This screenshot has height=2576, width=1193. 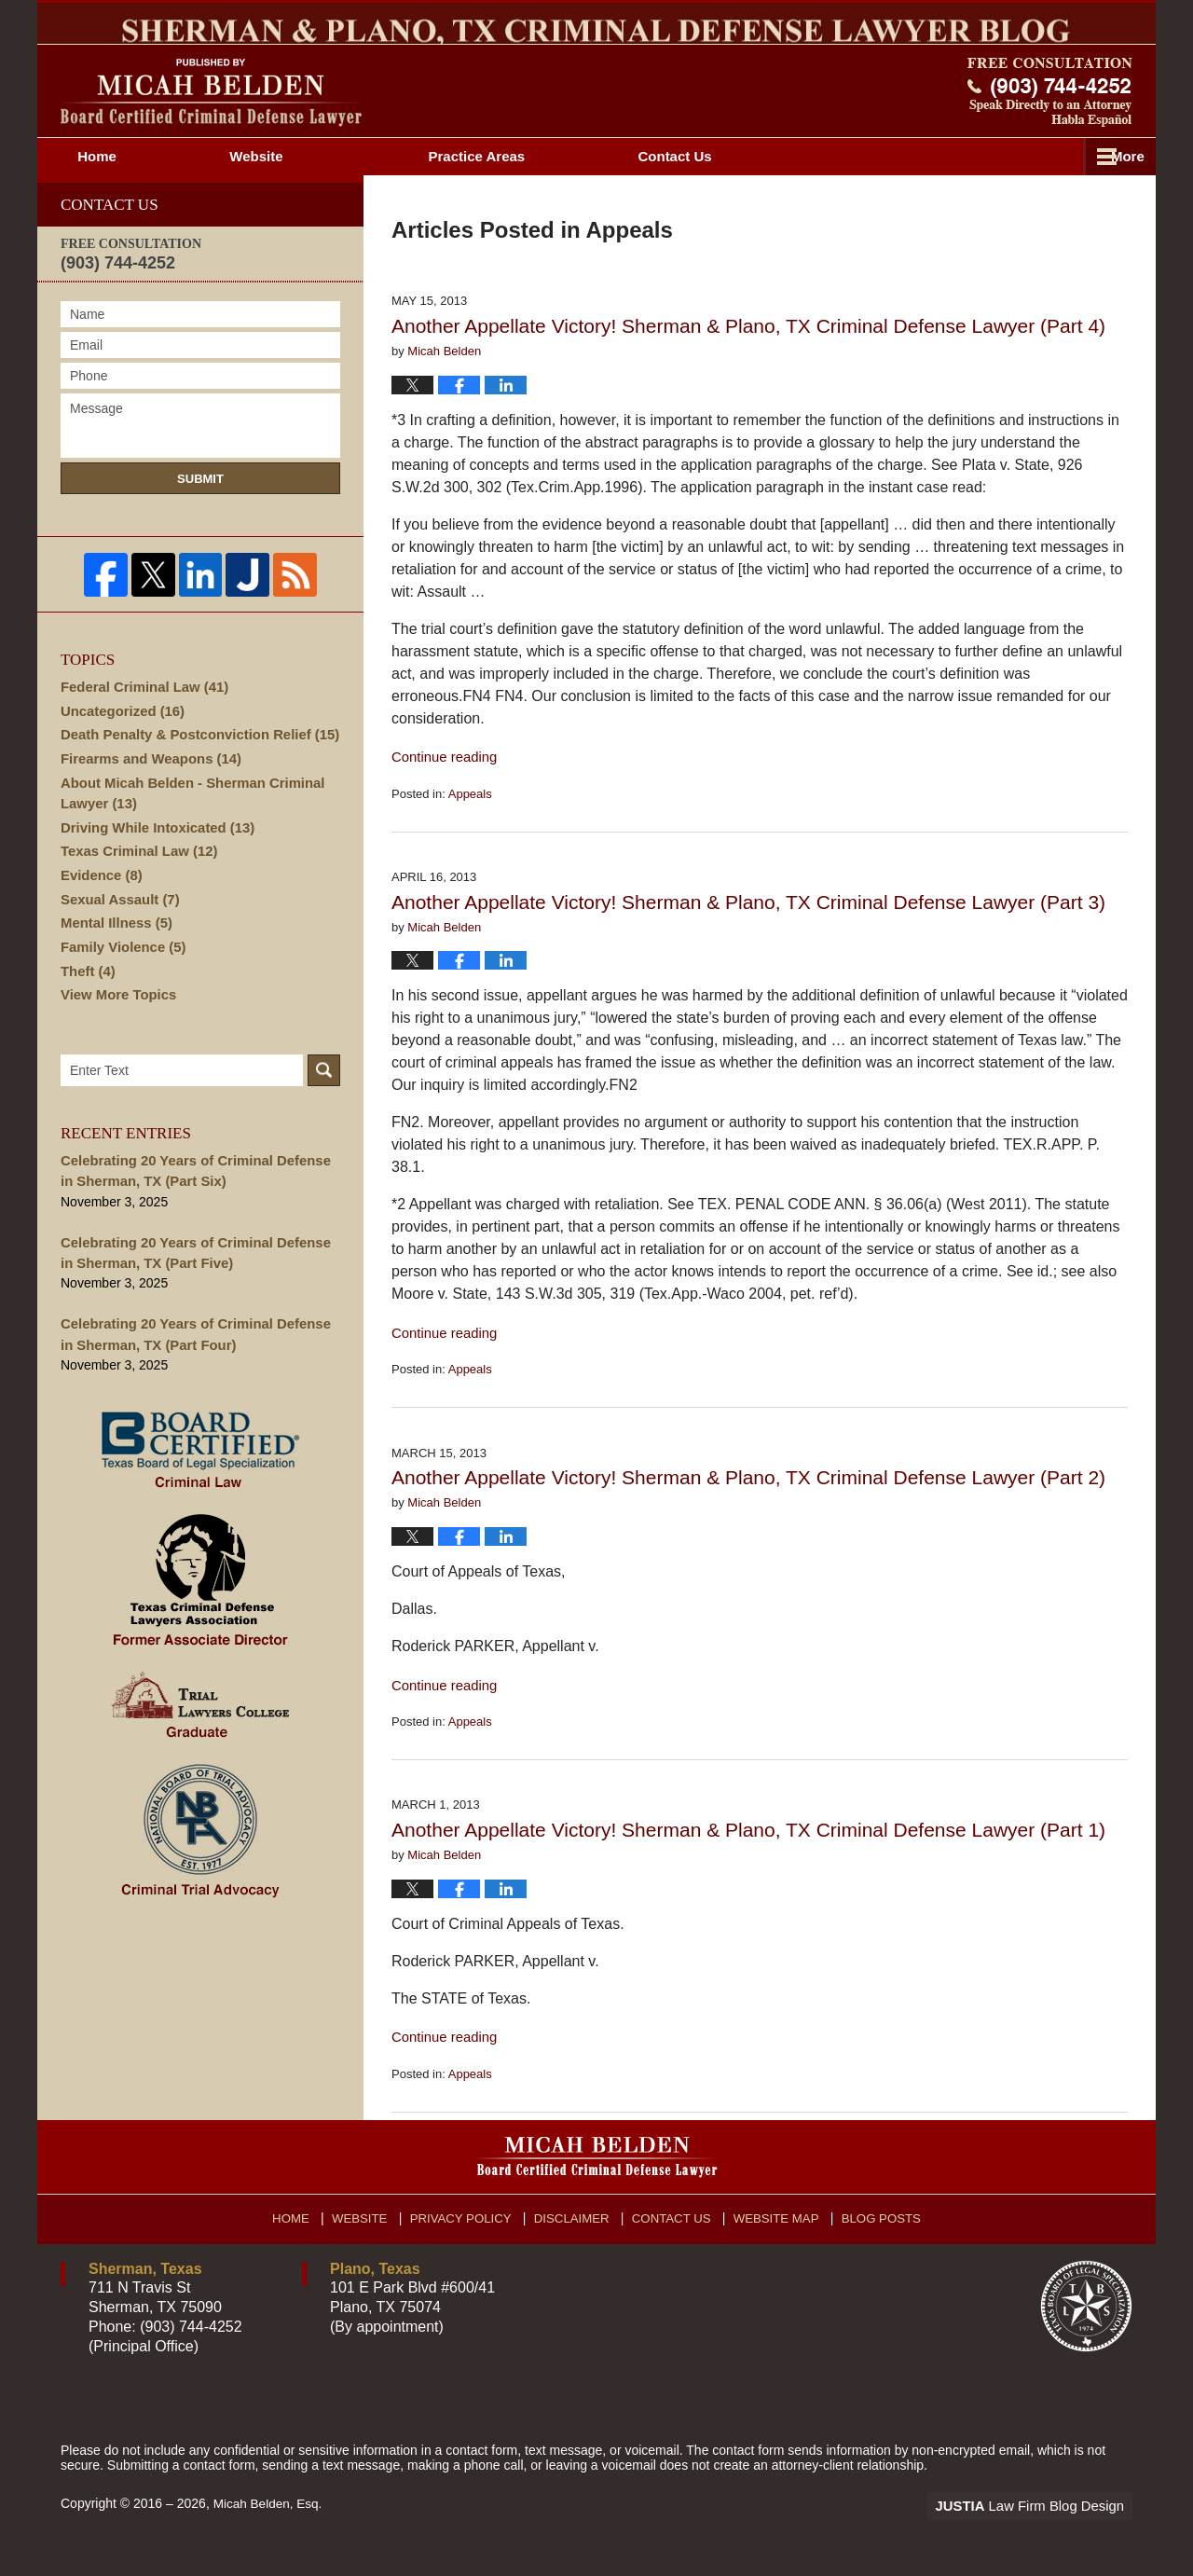 I want to click on View More Topics, so click(x=115, y=1040).